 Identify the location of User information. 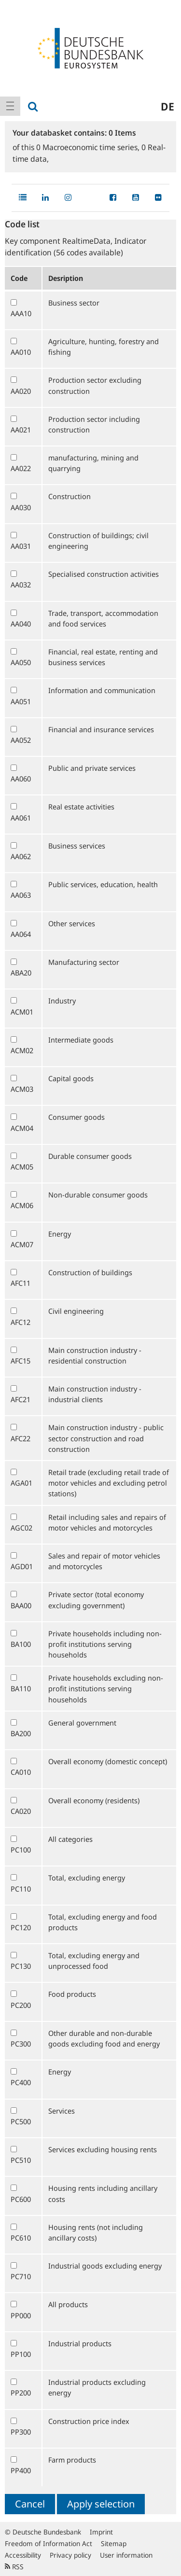
(126, 2555).